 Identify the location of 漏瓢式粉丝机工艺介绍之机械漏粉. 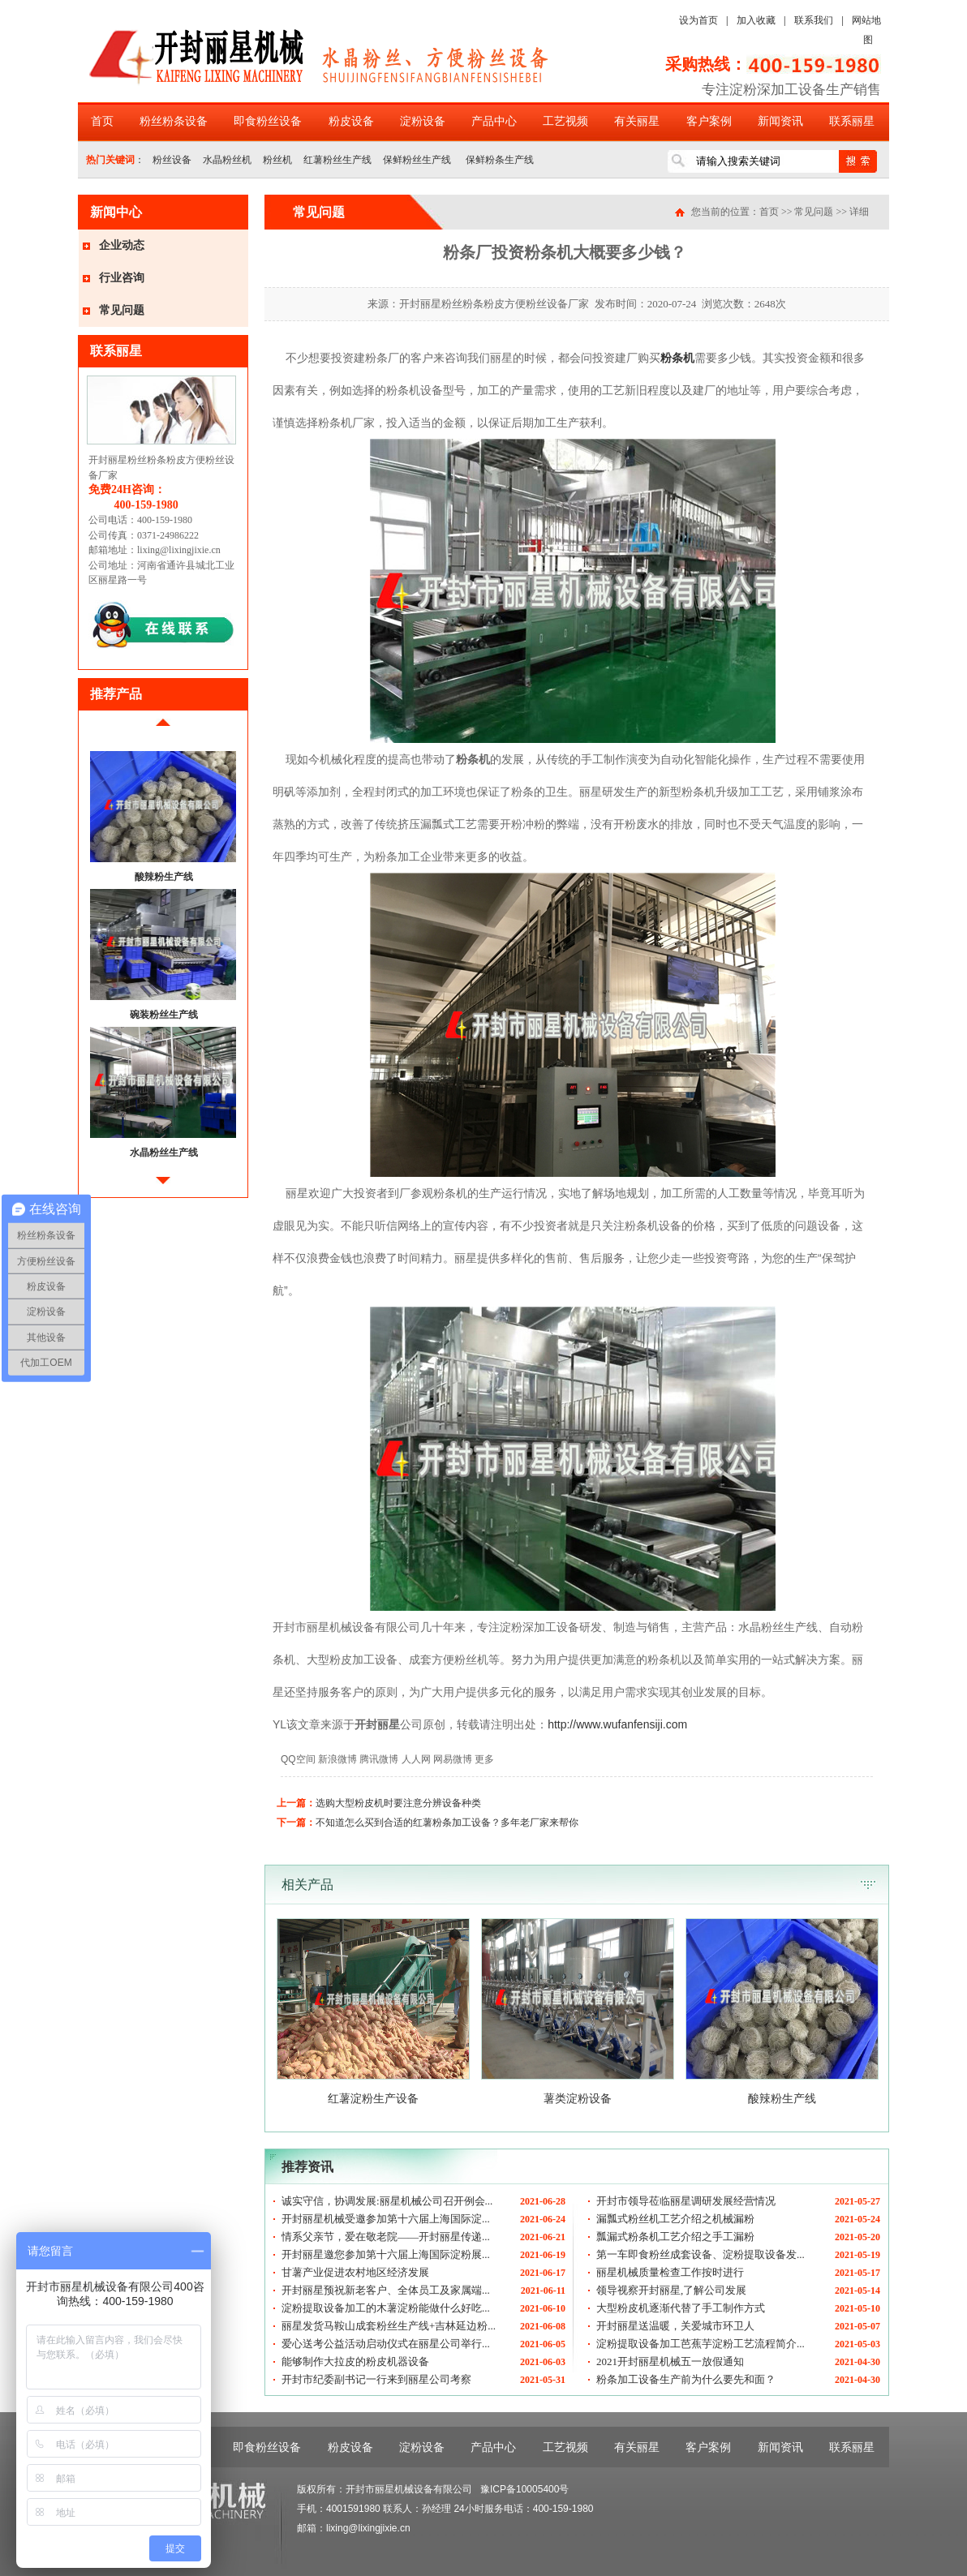
(675, 2219).